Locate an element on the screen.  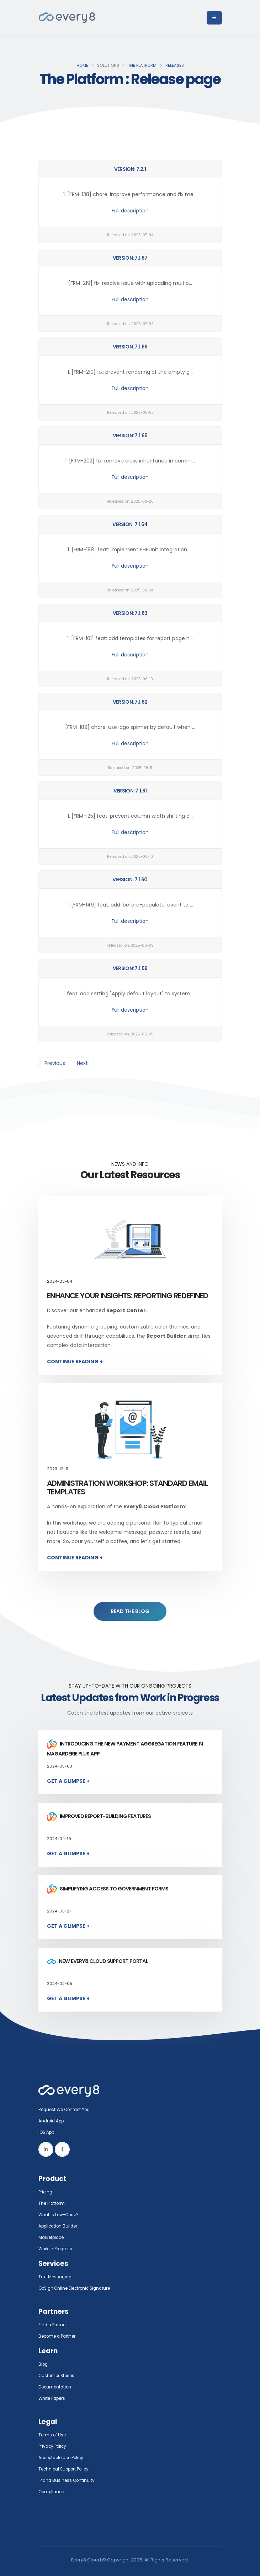
What Is Low-Code? is located at coordinates (60, 2215).